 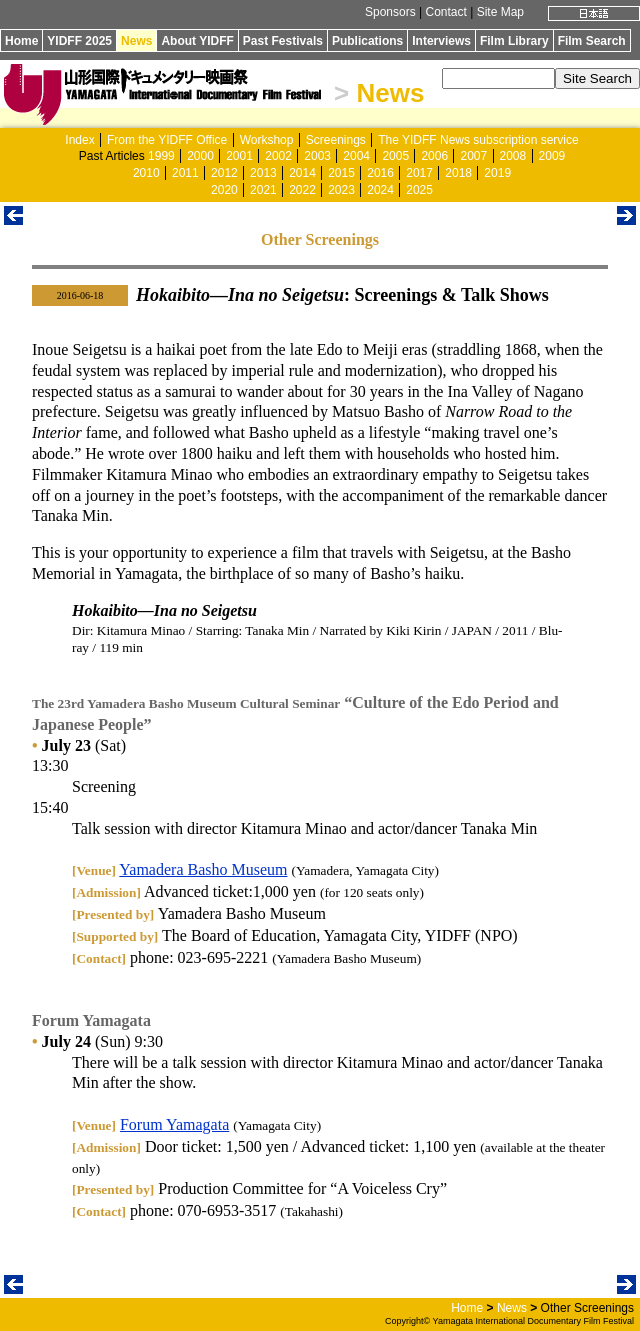 I want to click on 2007, so click(x=473, y=156).